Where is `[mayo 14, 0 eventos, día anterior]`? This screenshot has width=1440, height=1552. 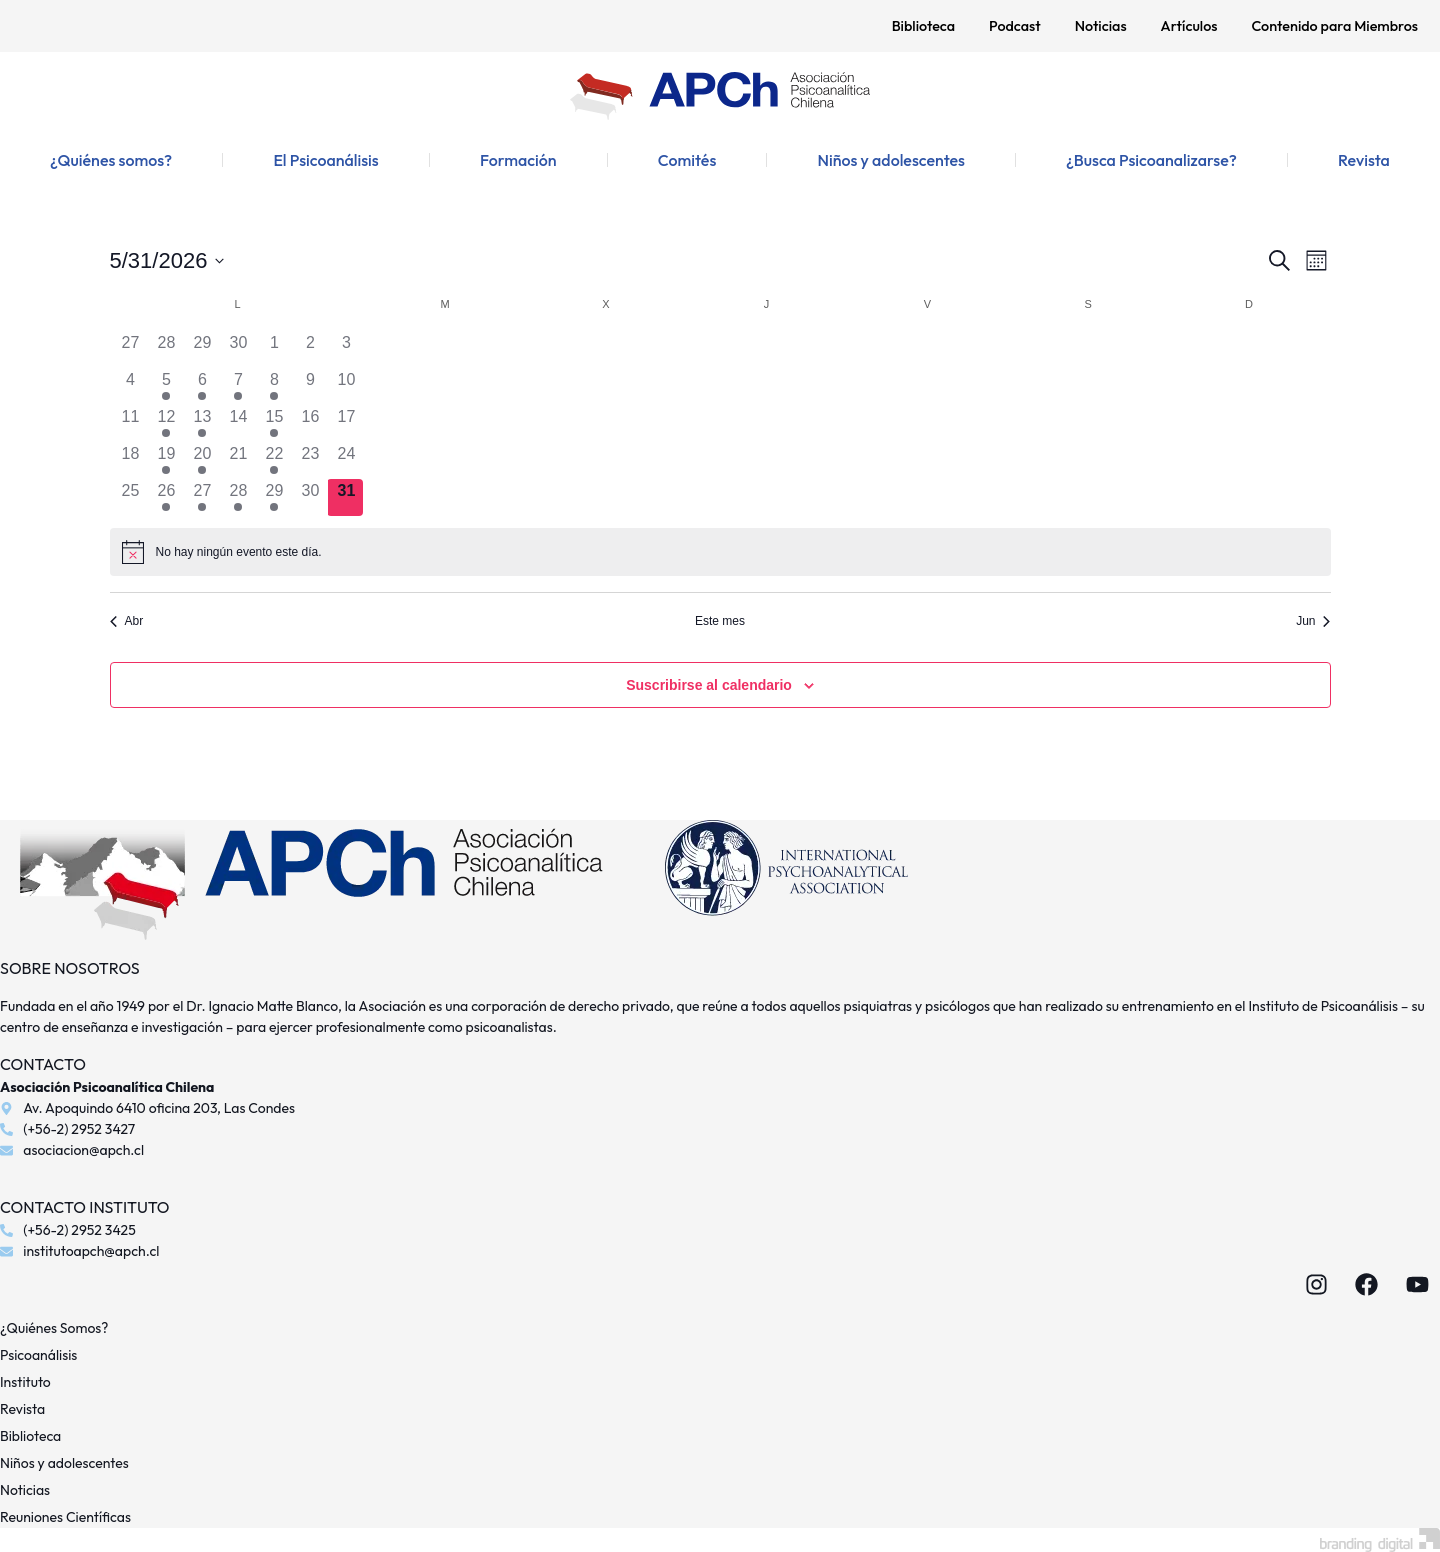
[mayo 14, 0 eventos, día anterior] is located at coordinates (238, 423).